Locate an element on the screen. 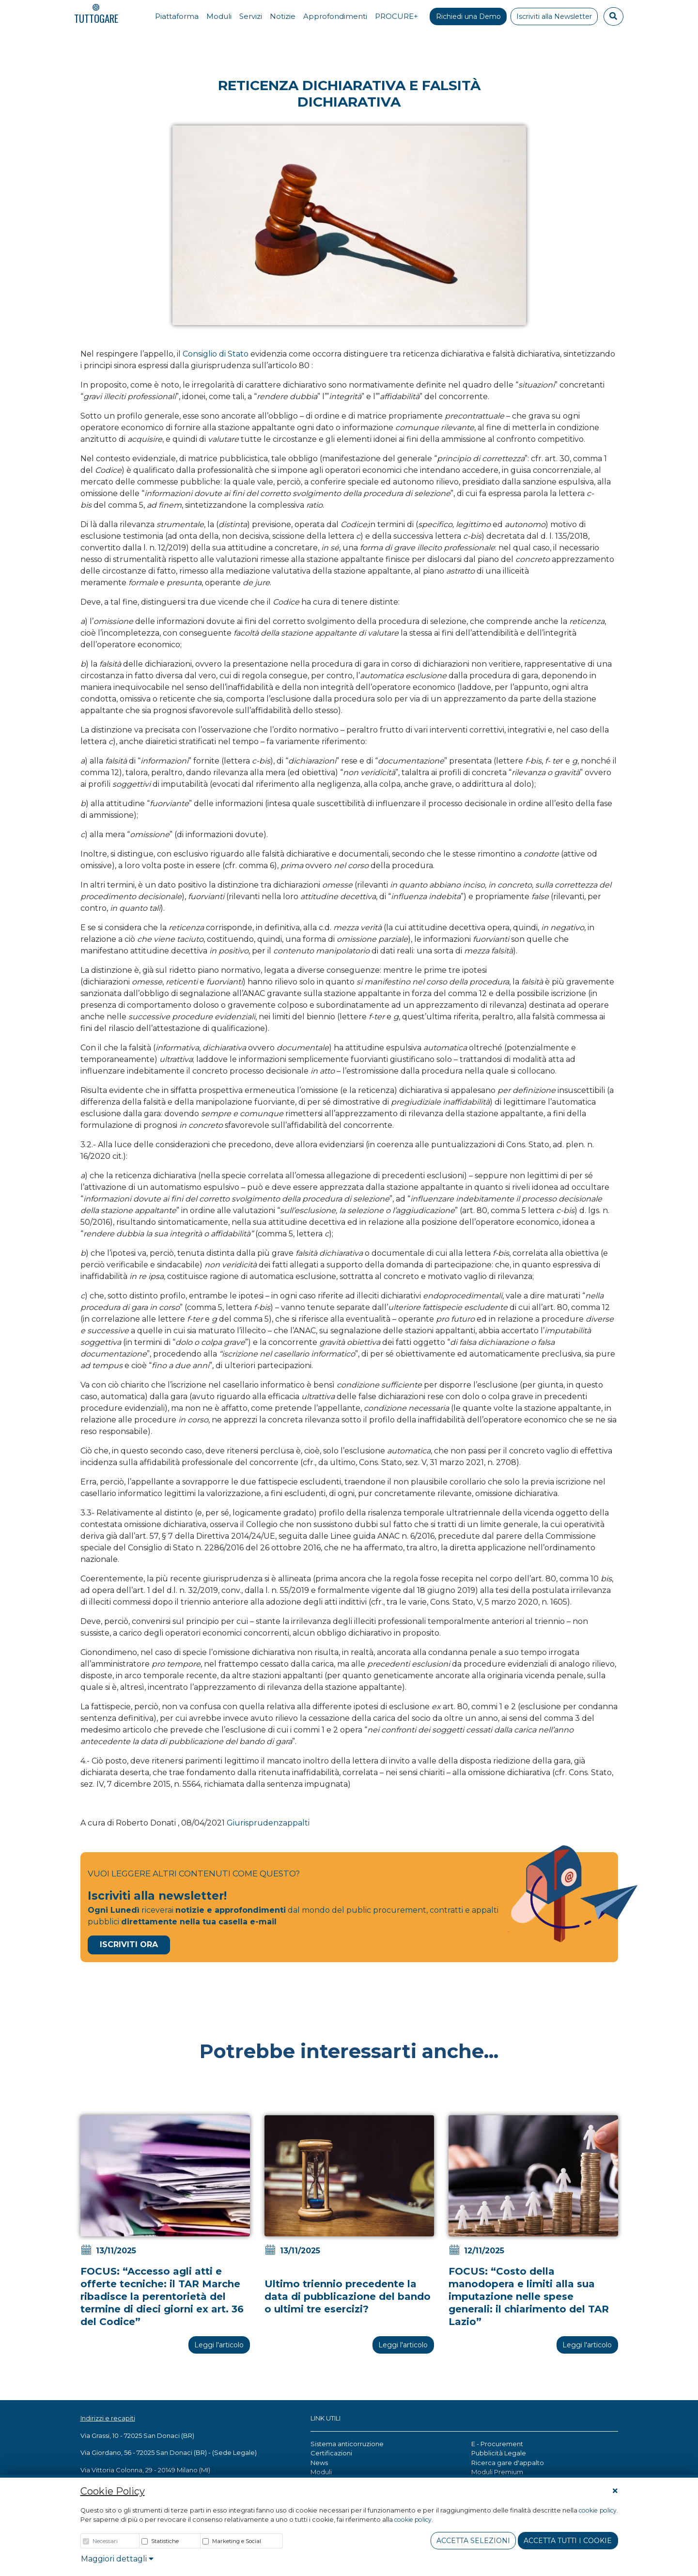  Leggi l'articolo is located at coordinates (219, 2345).